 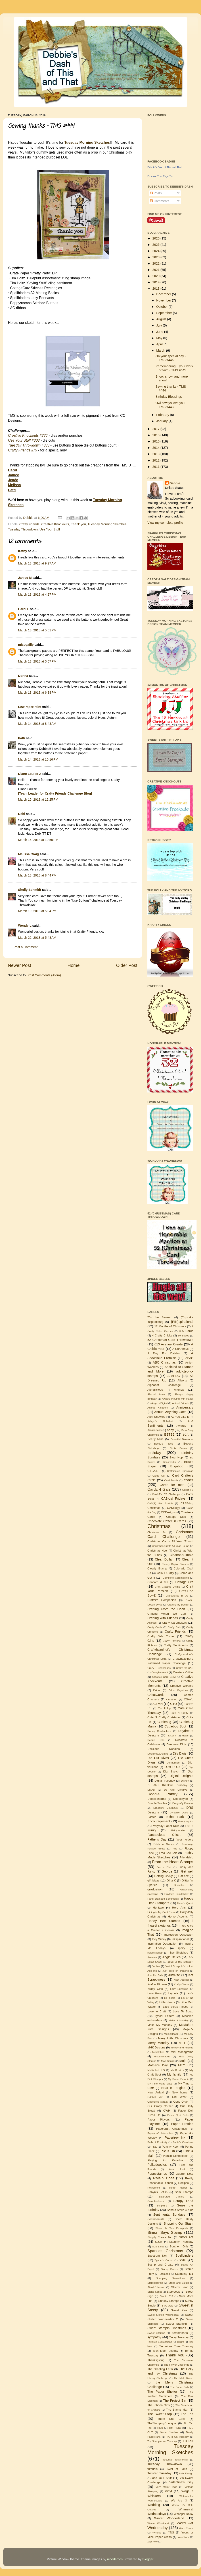 What do you see at coordinates (160, 2264) in the screenshot?
I see `Stamp and Create` at bounding box center [160, 2264].